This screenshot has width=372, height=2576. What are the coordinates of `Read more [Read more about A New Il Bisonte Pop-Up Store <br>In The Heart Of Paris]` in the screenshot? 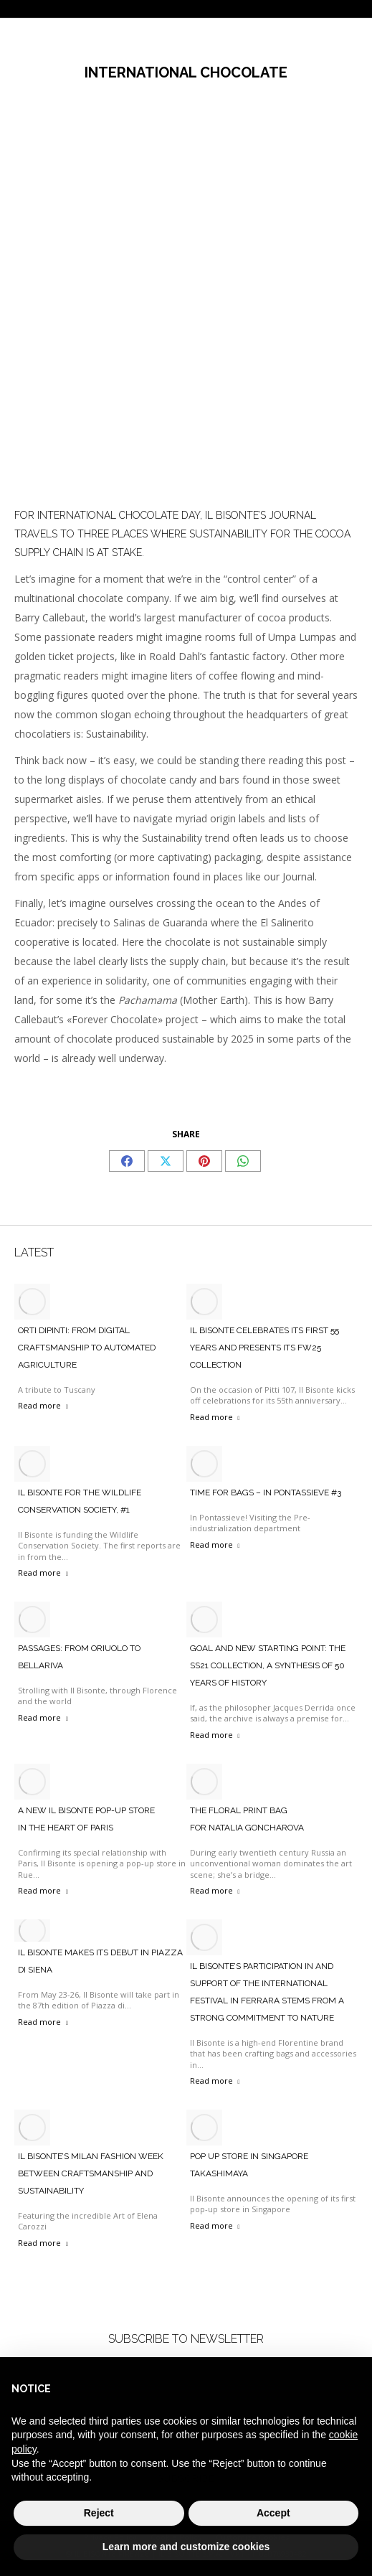 It's located at (43, 1890).